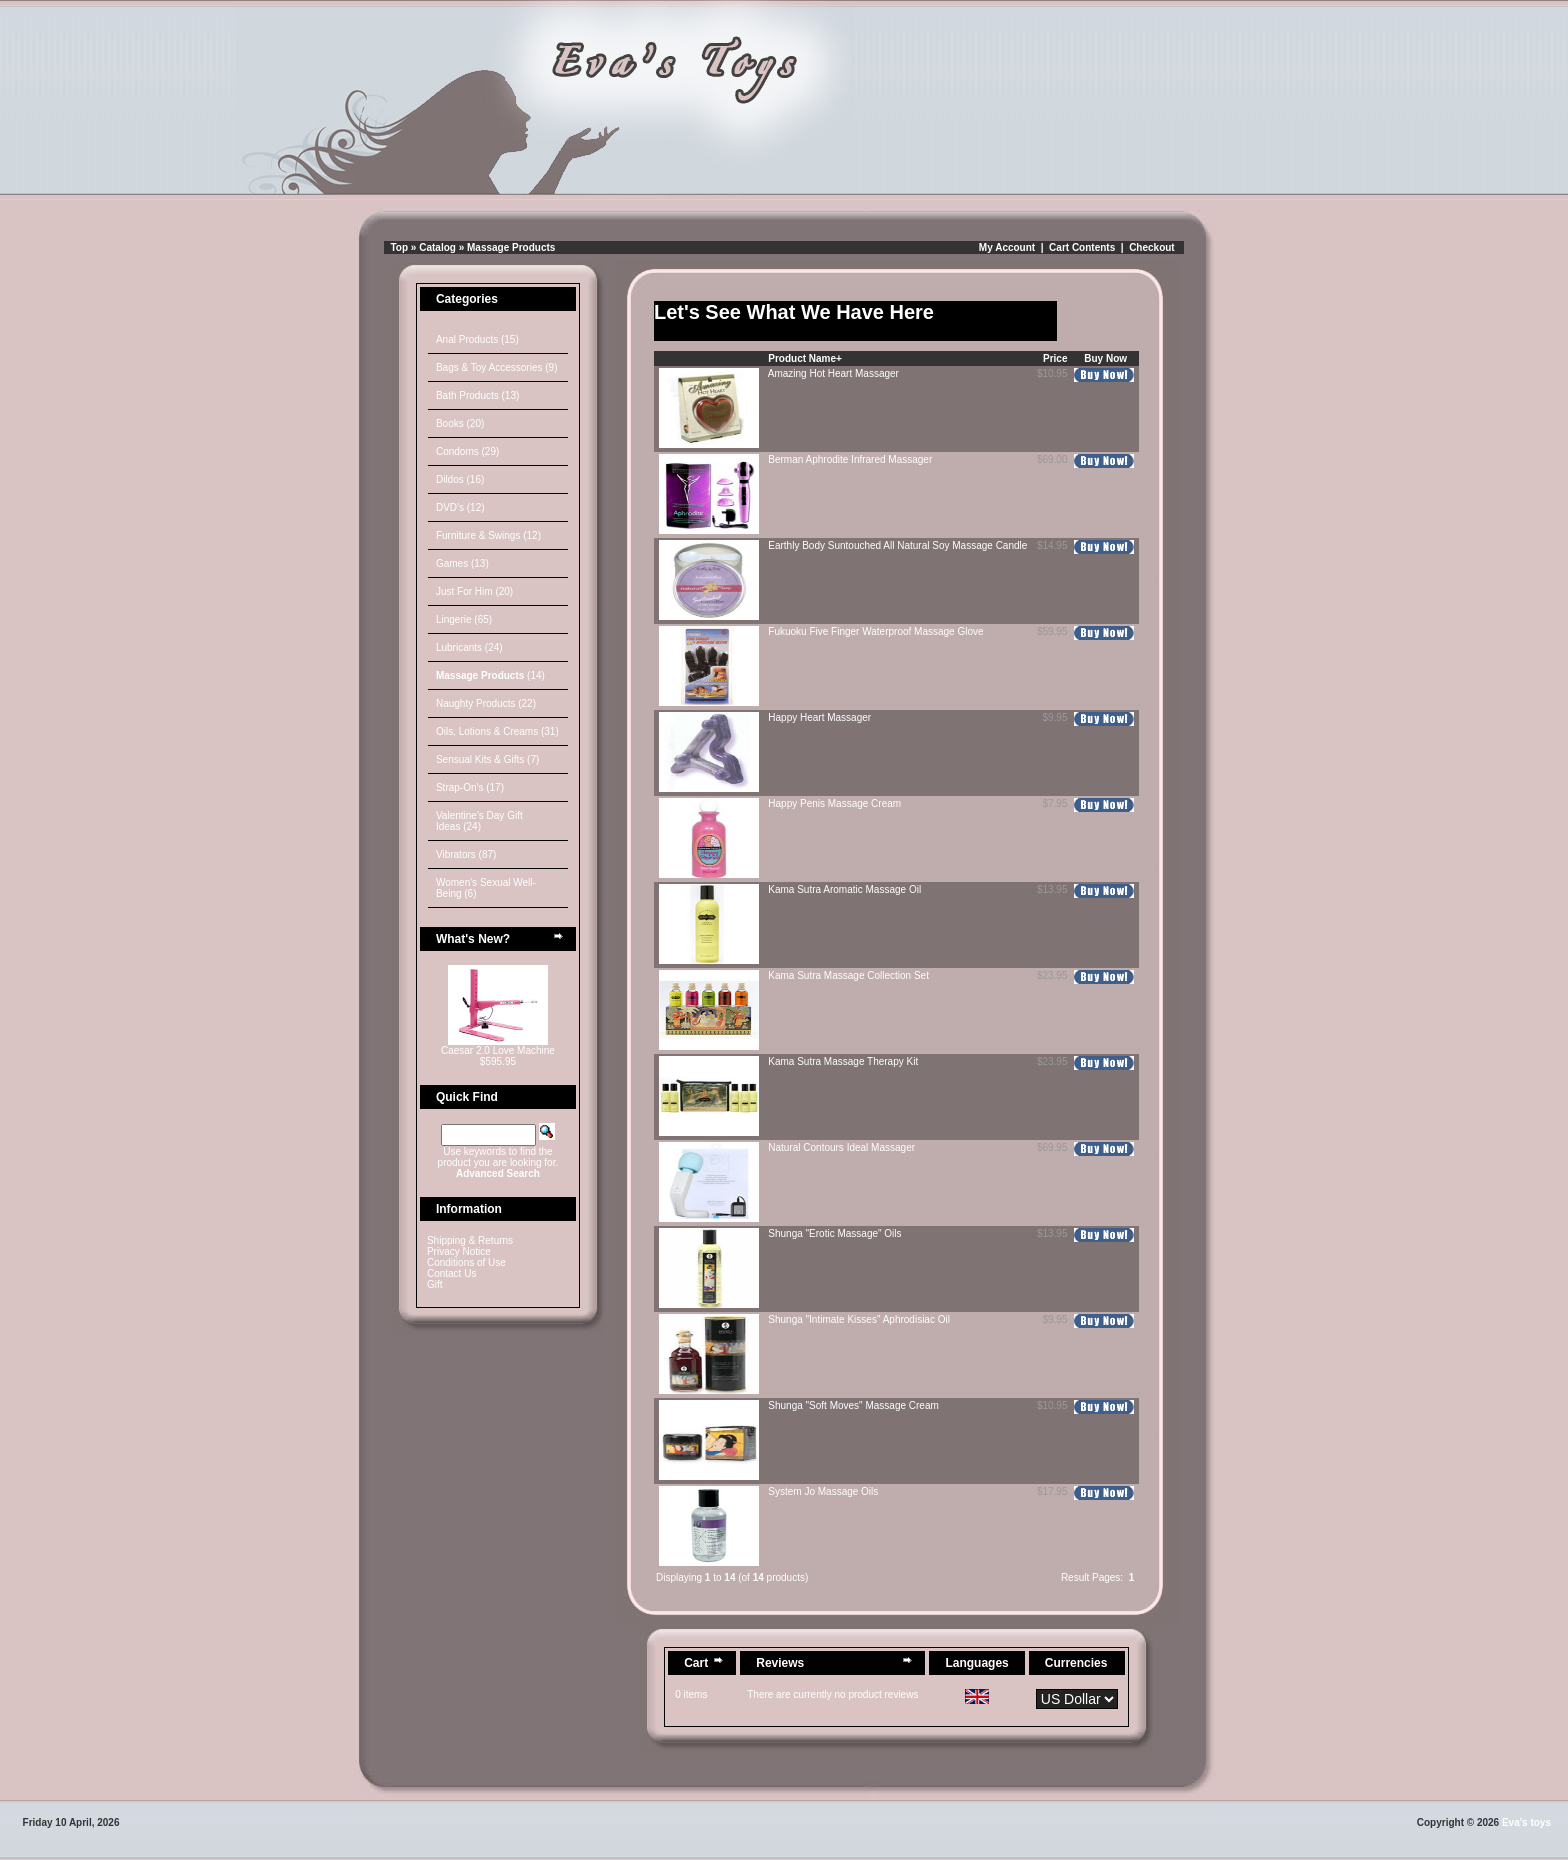 This screenshot has width=1568, height=1860. I want to click on Kama Sutra Massage Collection Set, so click(848, 975).